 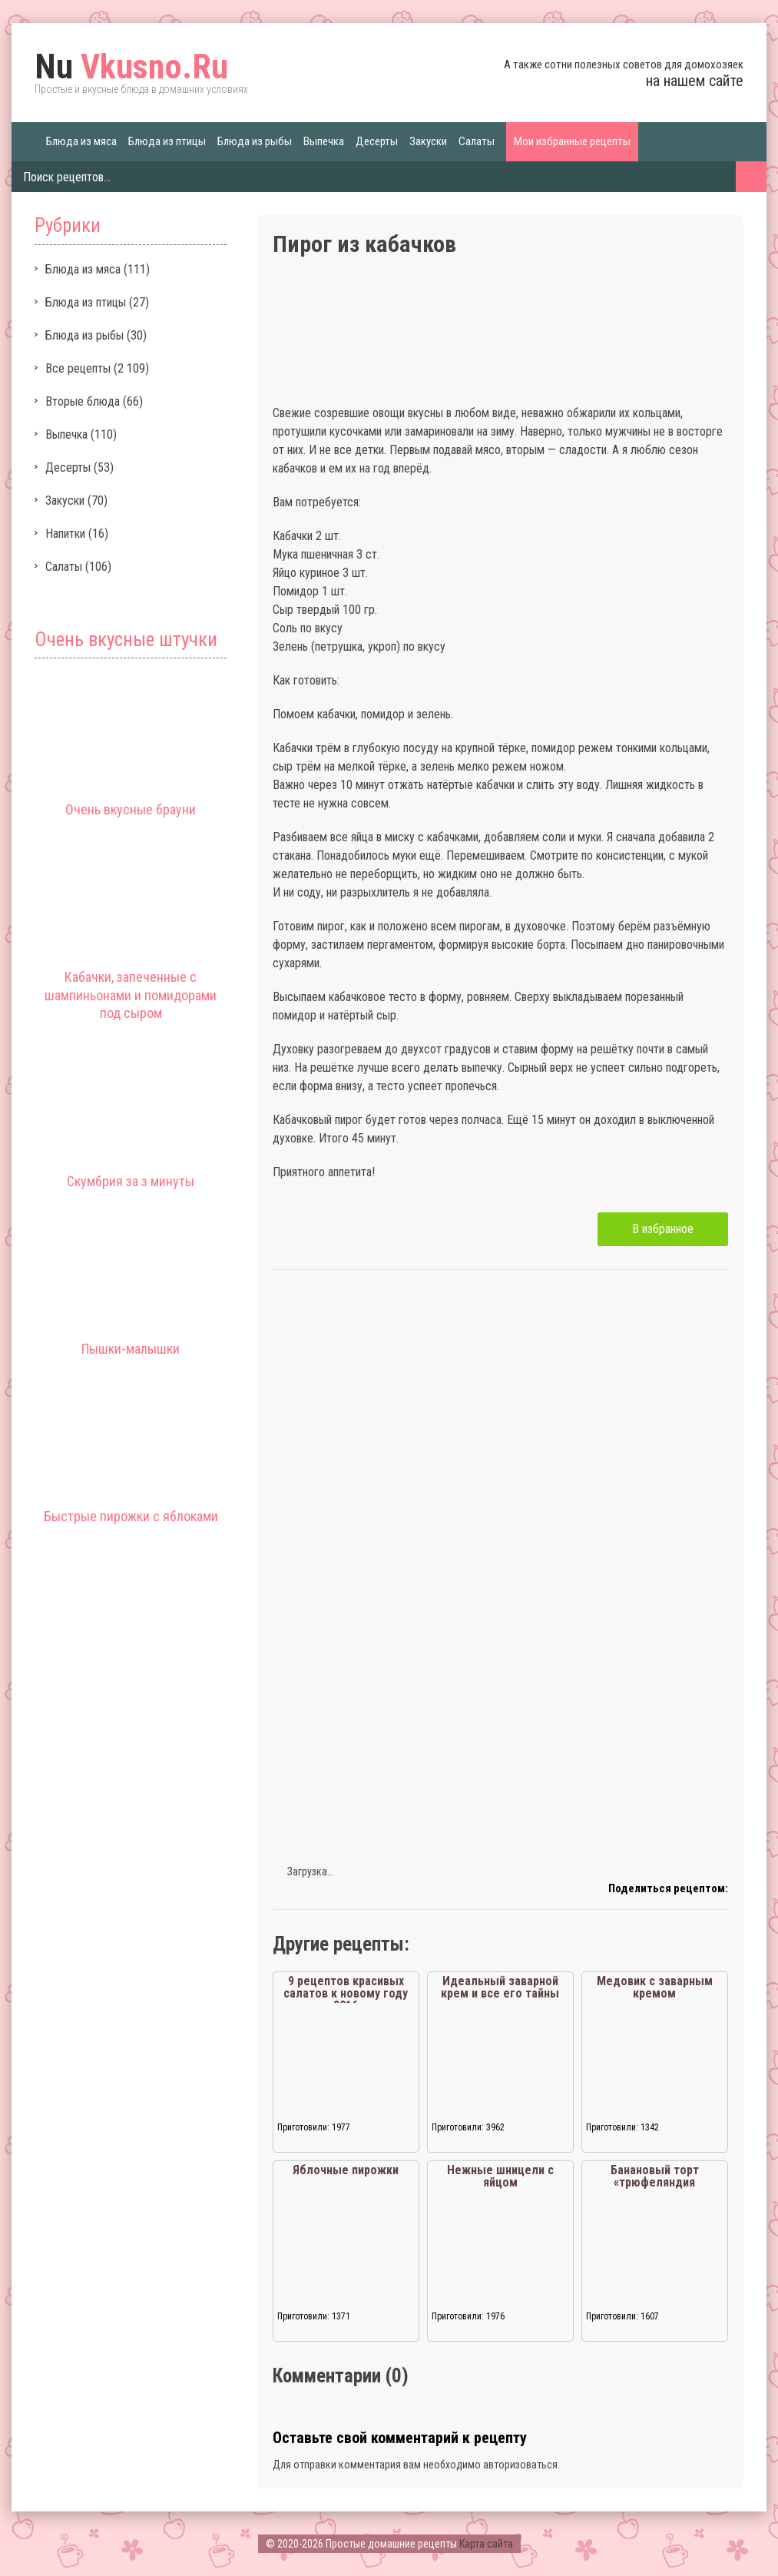 What do you see at coordinates (572, 141) in the screenshot?
I see `Мои избранные рецепты` at bounding box center [572, 141].